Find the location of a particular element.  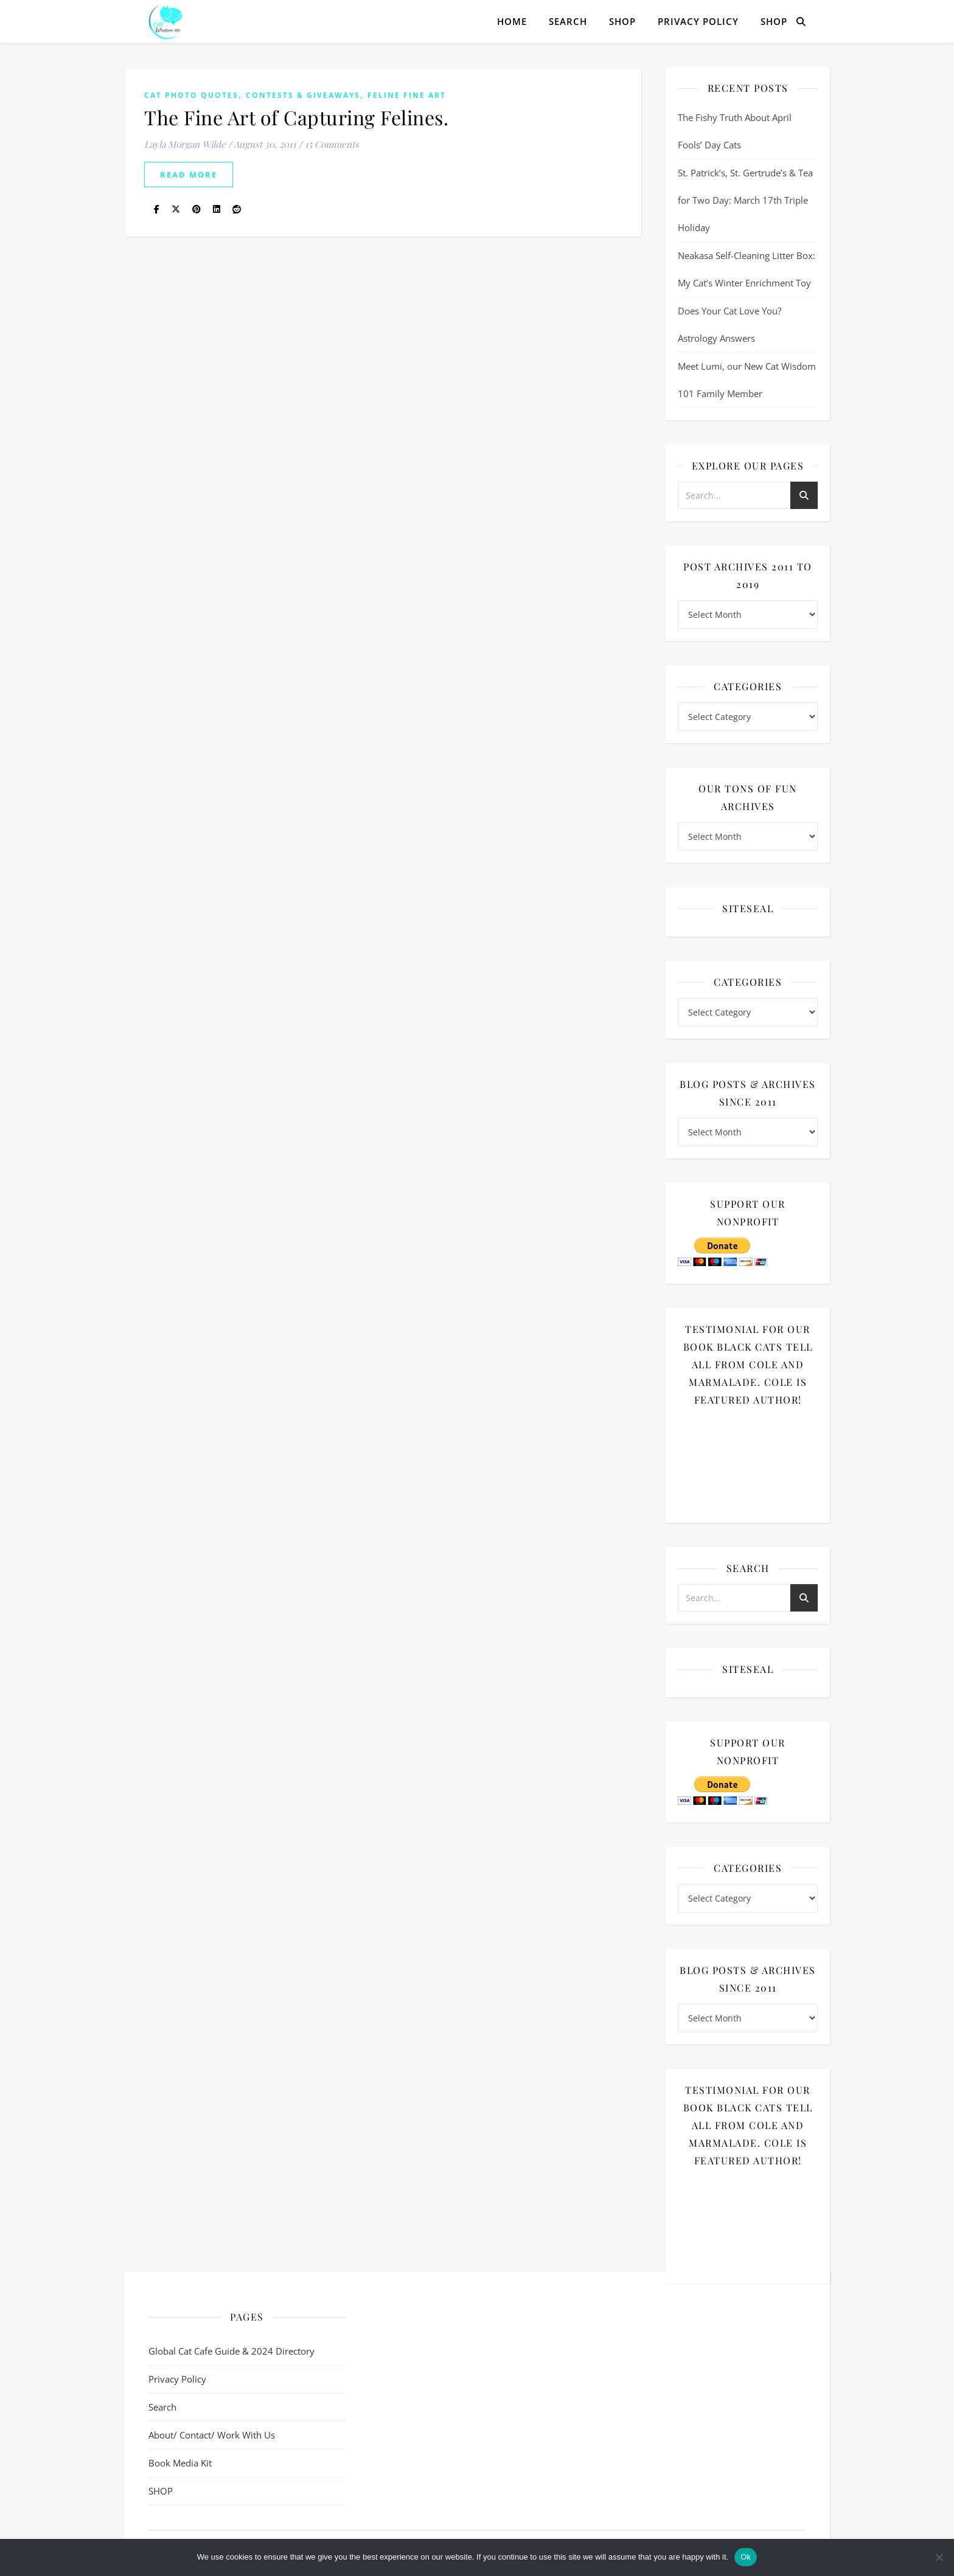

Home is located at coordinates (512, 21).